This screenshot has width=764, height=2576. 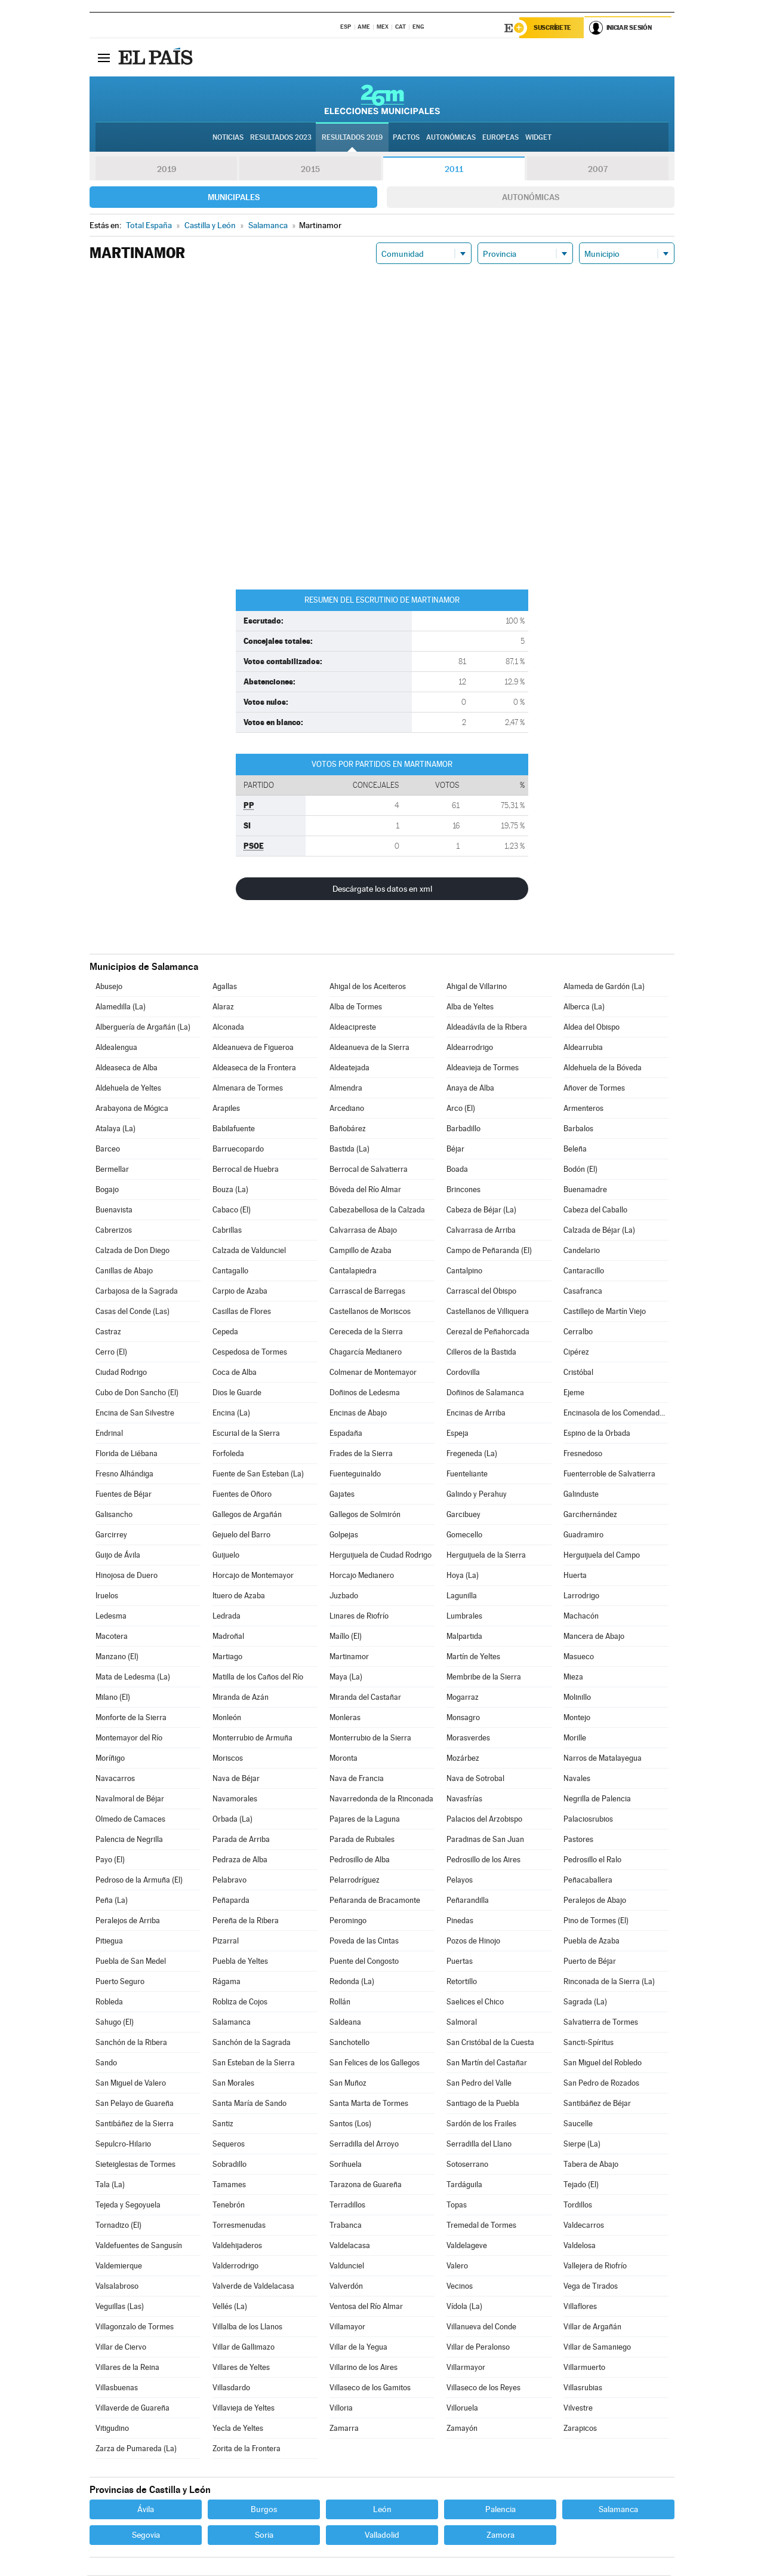 What do you see at coordinates (240, 1697) in the screenshot?
I see `Miranda de Azán` at bounding box center [240, 1697].